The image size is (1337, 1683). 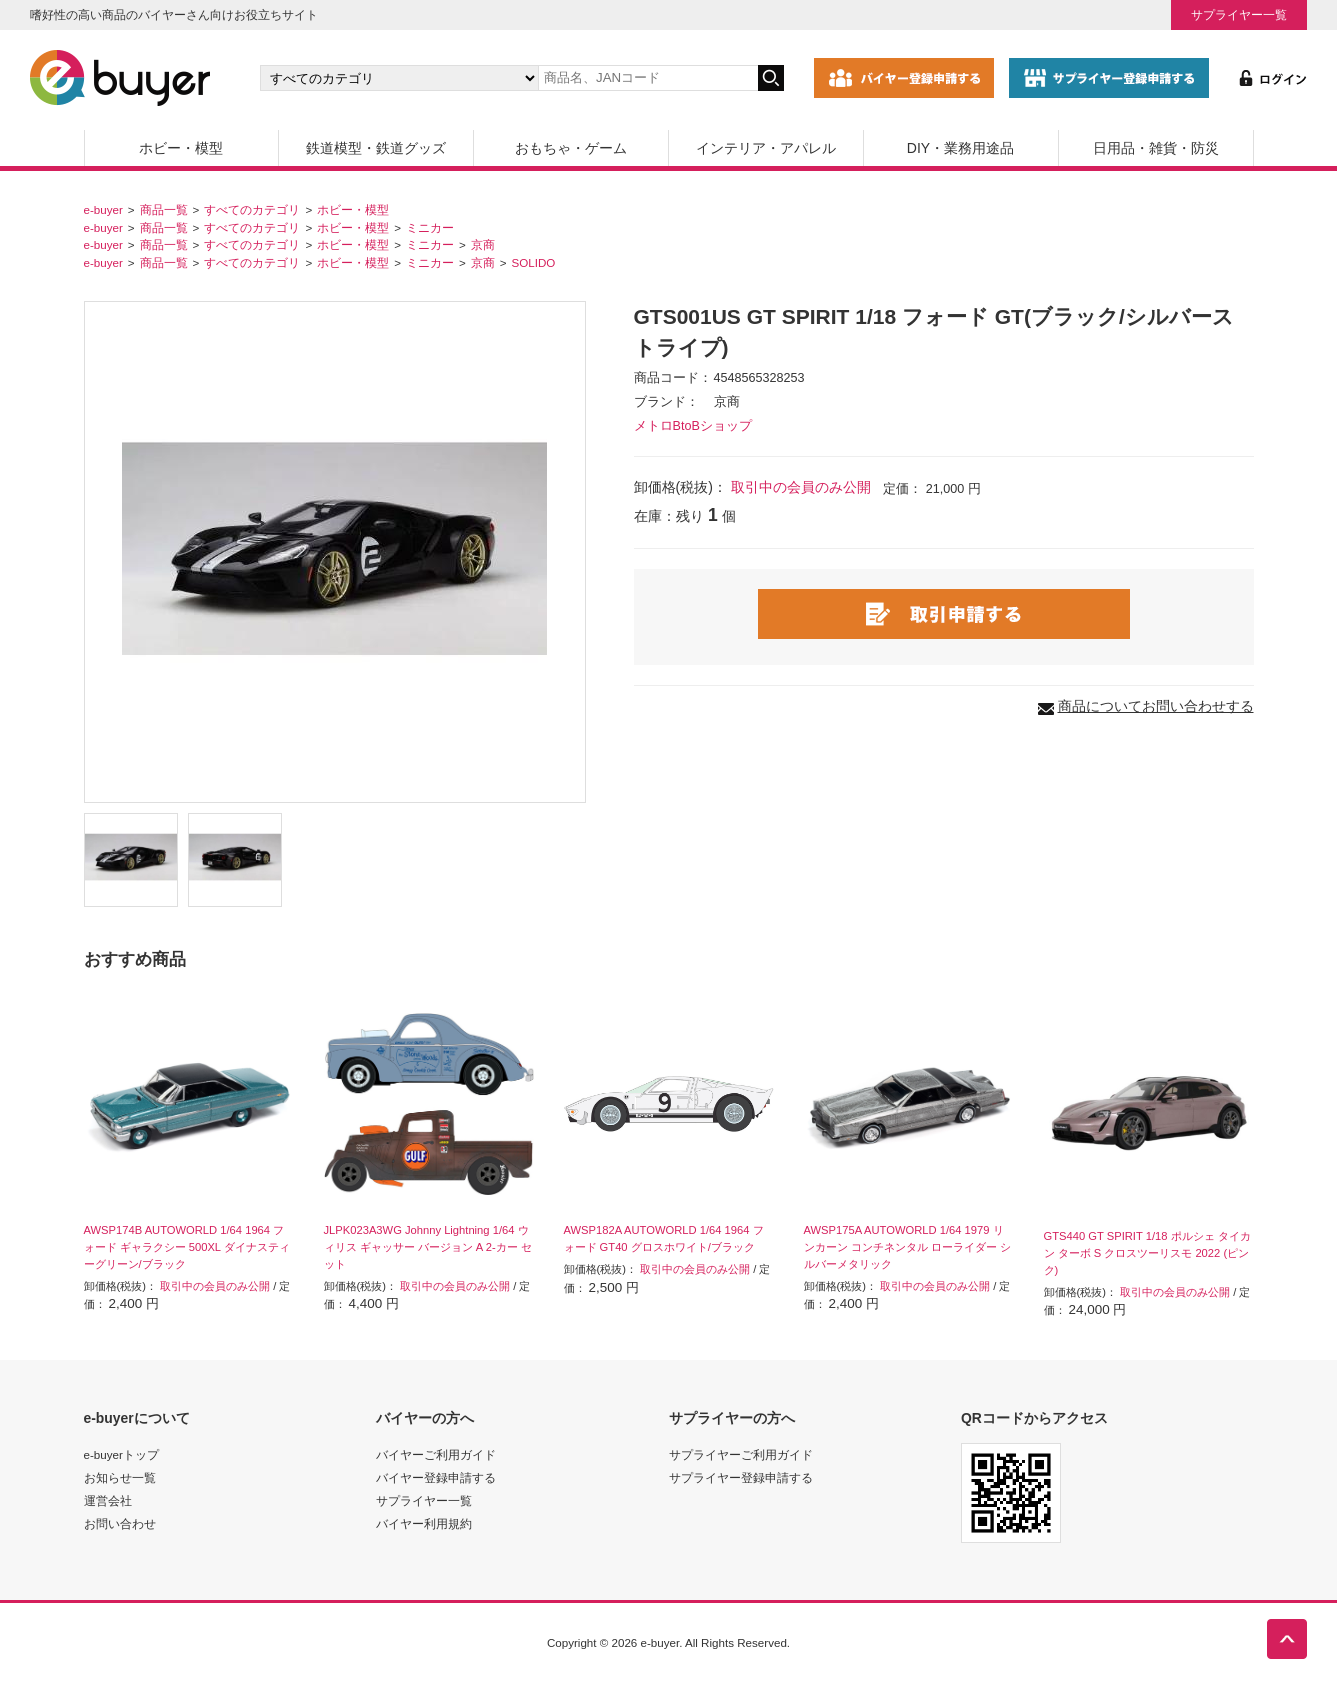 I want to click on お知らせ一覧, so click(x=120, y=1477).